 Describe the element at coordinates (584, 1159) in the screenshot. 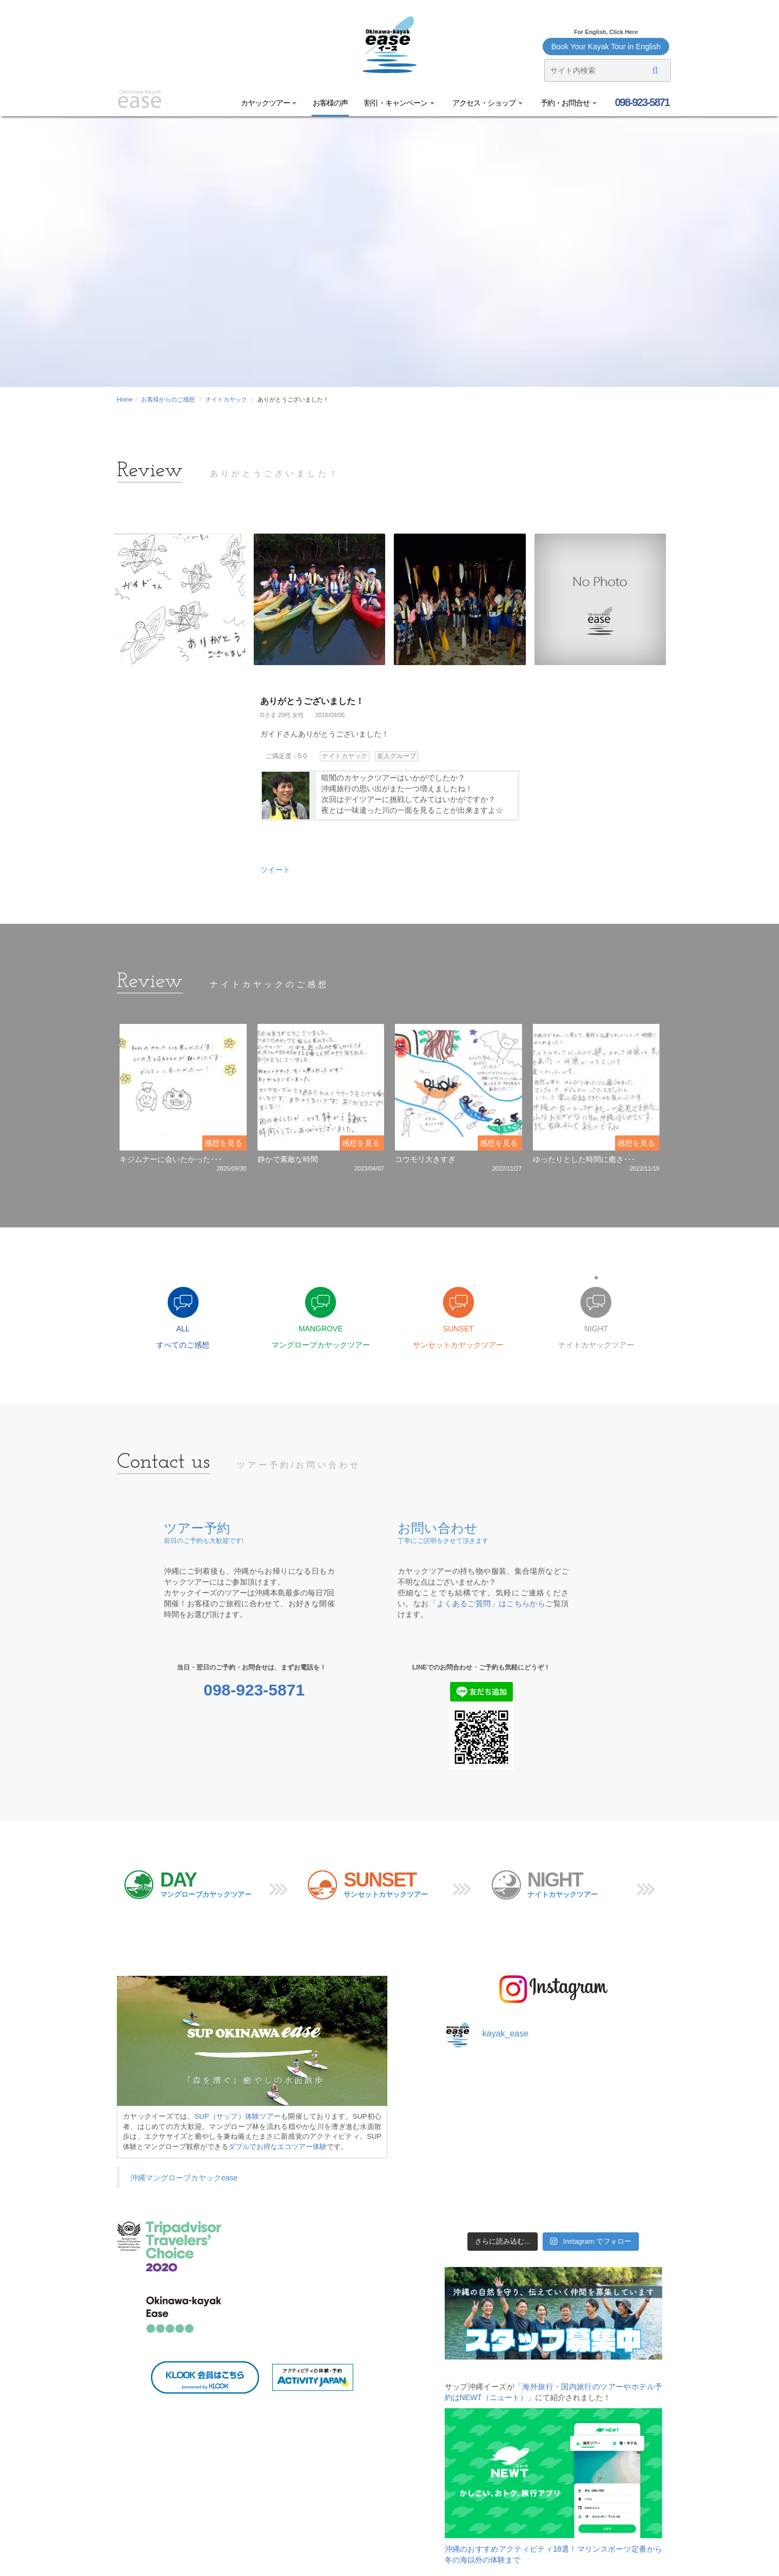

I see `ゆったりとした時間に癒さ･･･` at that location.